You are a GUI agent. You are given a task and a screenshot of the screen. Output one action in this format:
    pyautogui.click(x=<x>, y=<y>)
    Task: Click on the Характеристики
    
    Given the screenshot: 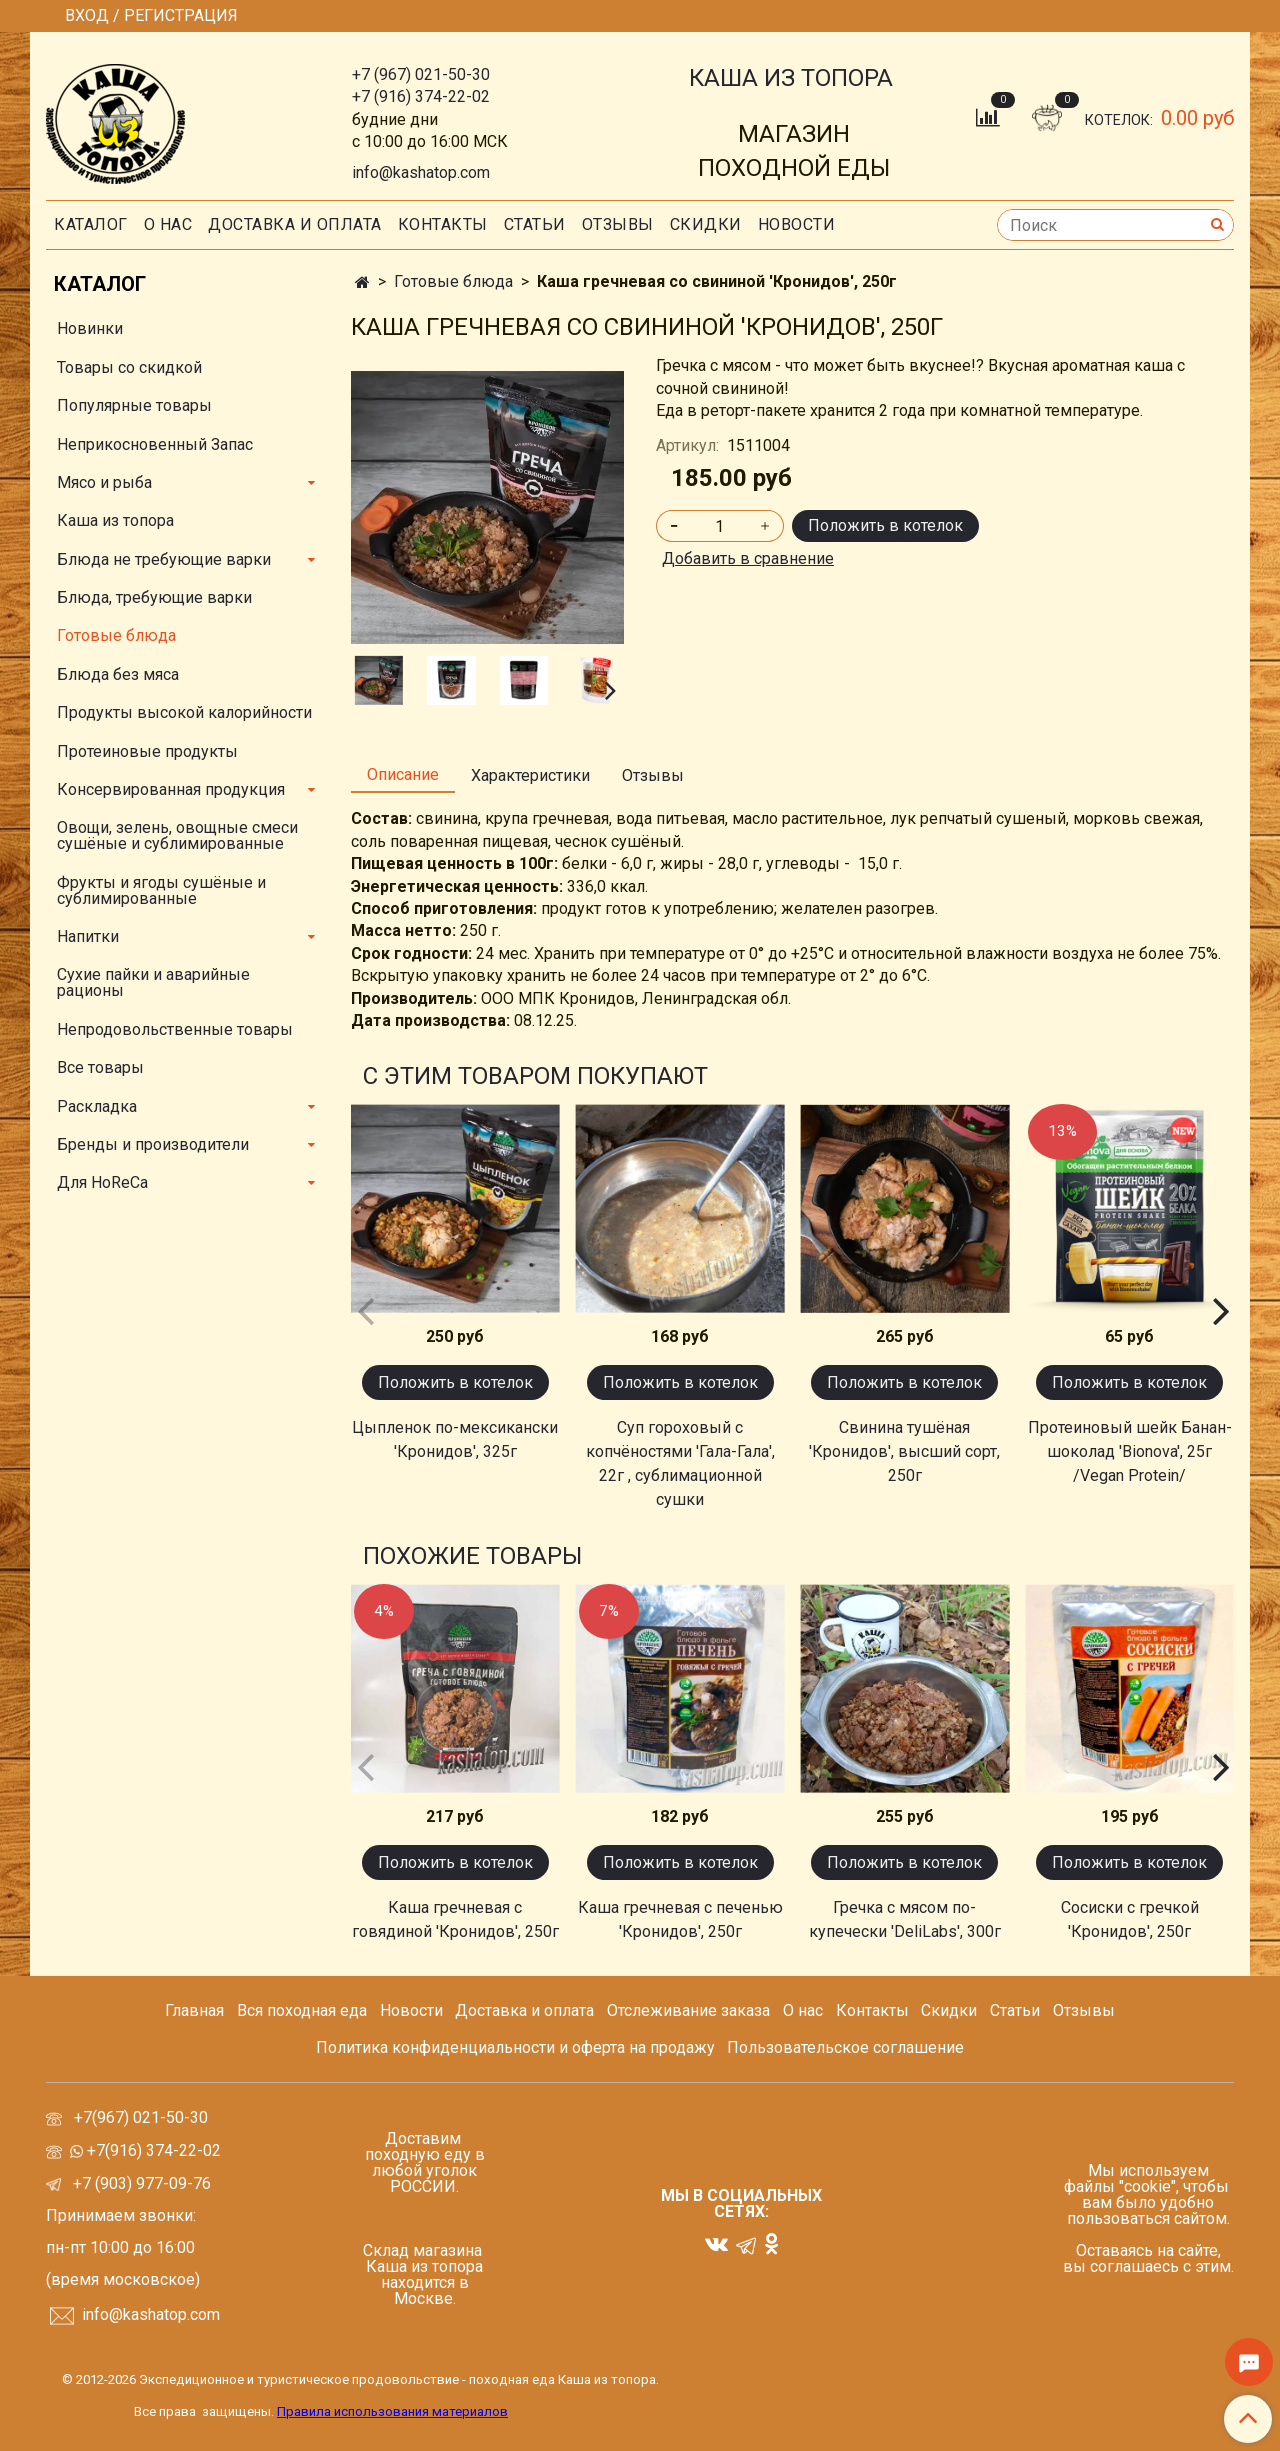 What is the action you would take?
    pyautogui.click(x=530, y=775)
    